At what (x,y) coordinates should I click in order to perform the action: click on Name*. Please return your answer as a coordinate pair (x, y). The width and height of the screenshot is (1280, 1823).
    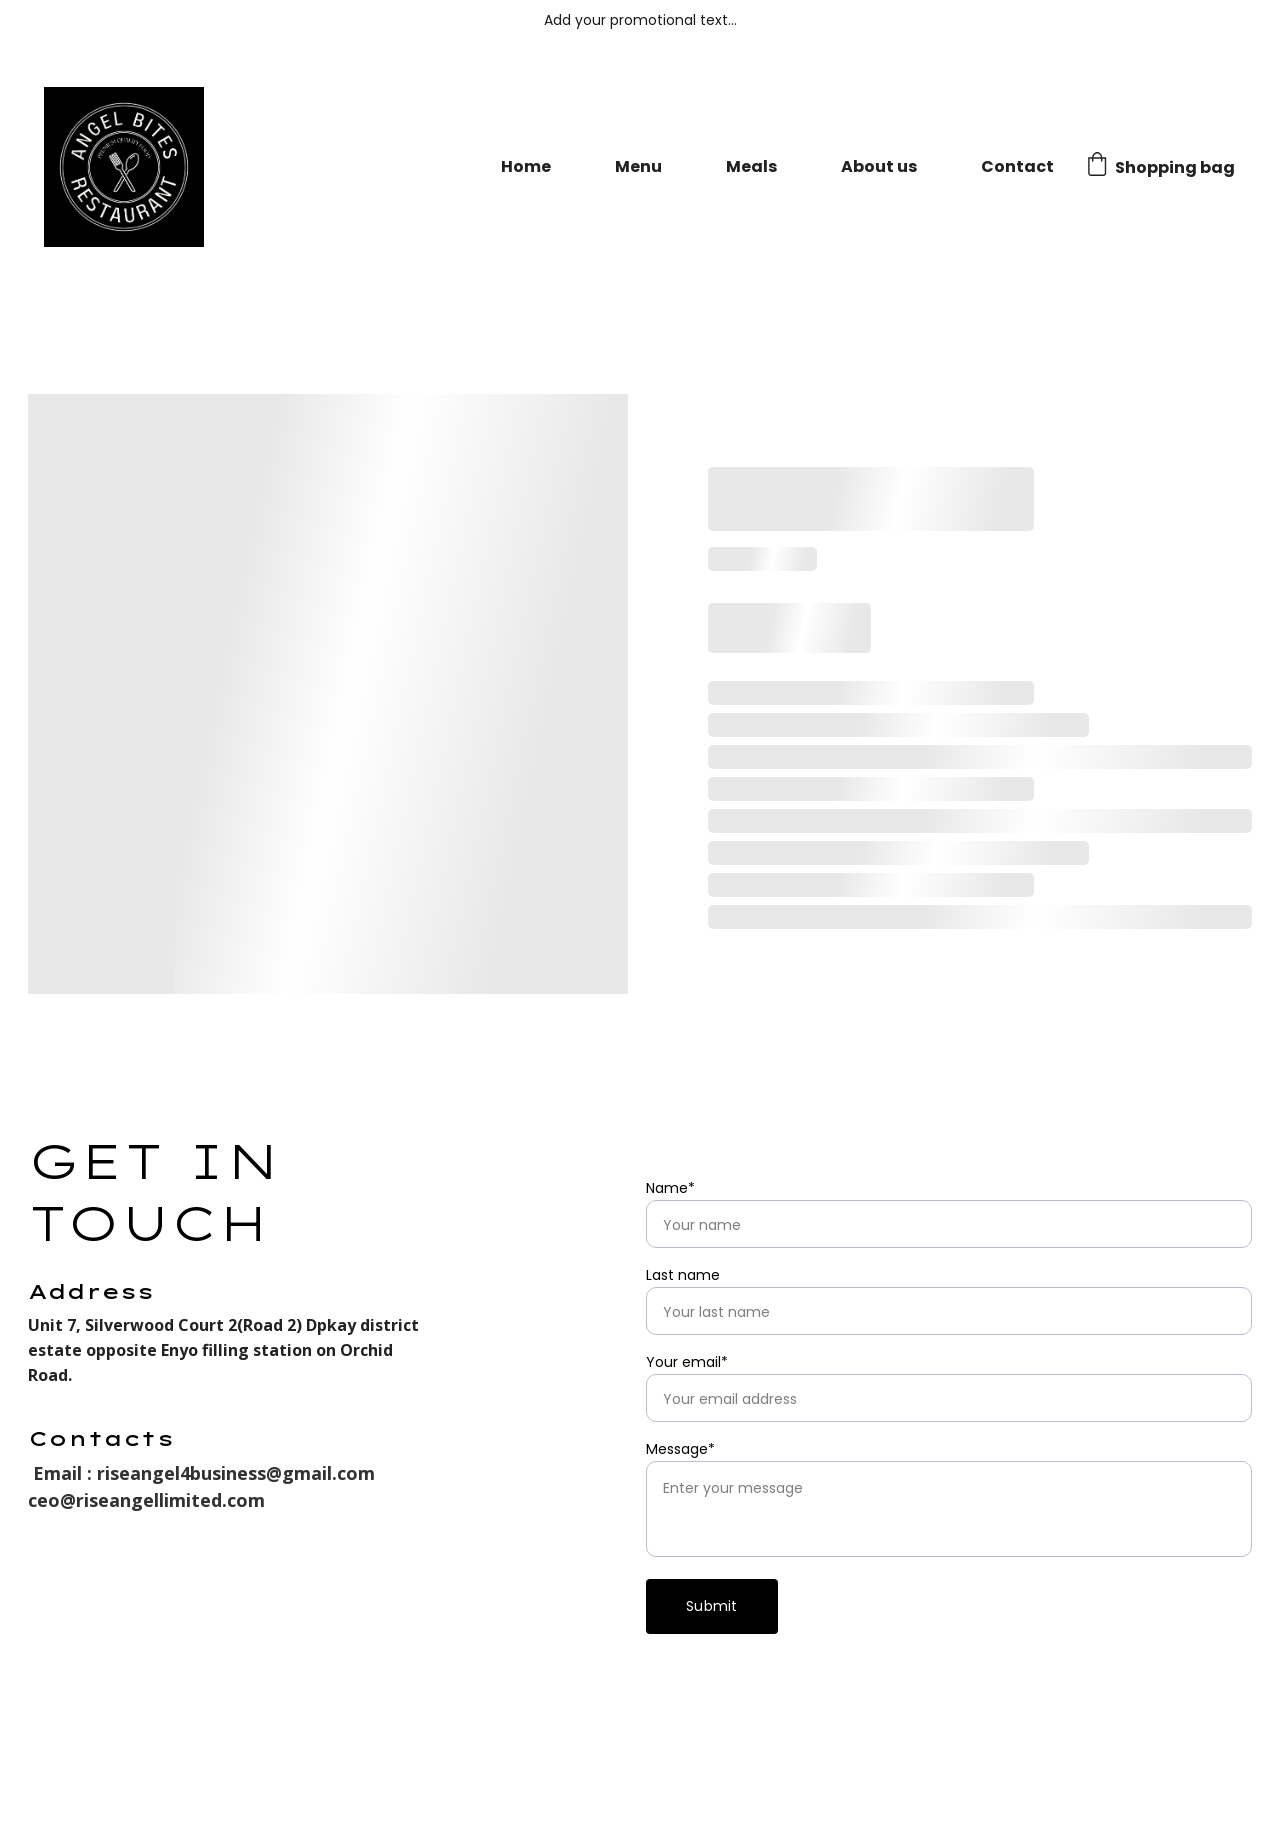
    Looking at the image, I should click on (670, 1188).